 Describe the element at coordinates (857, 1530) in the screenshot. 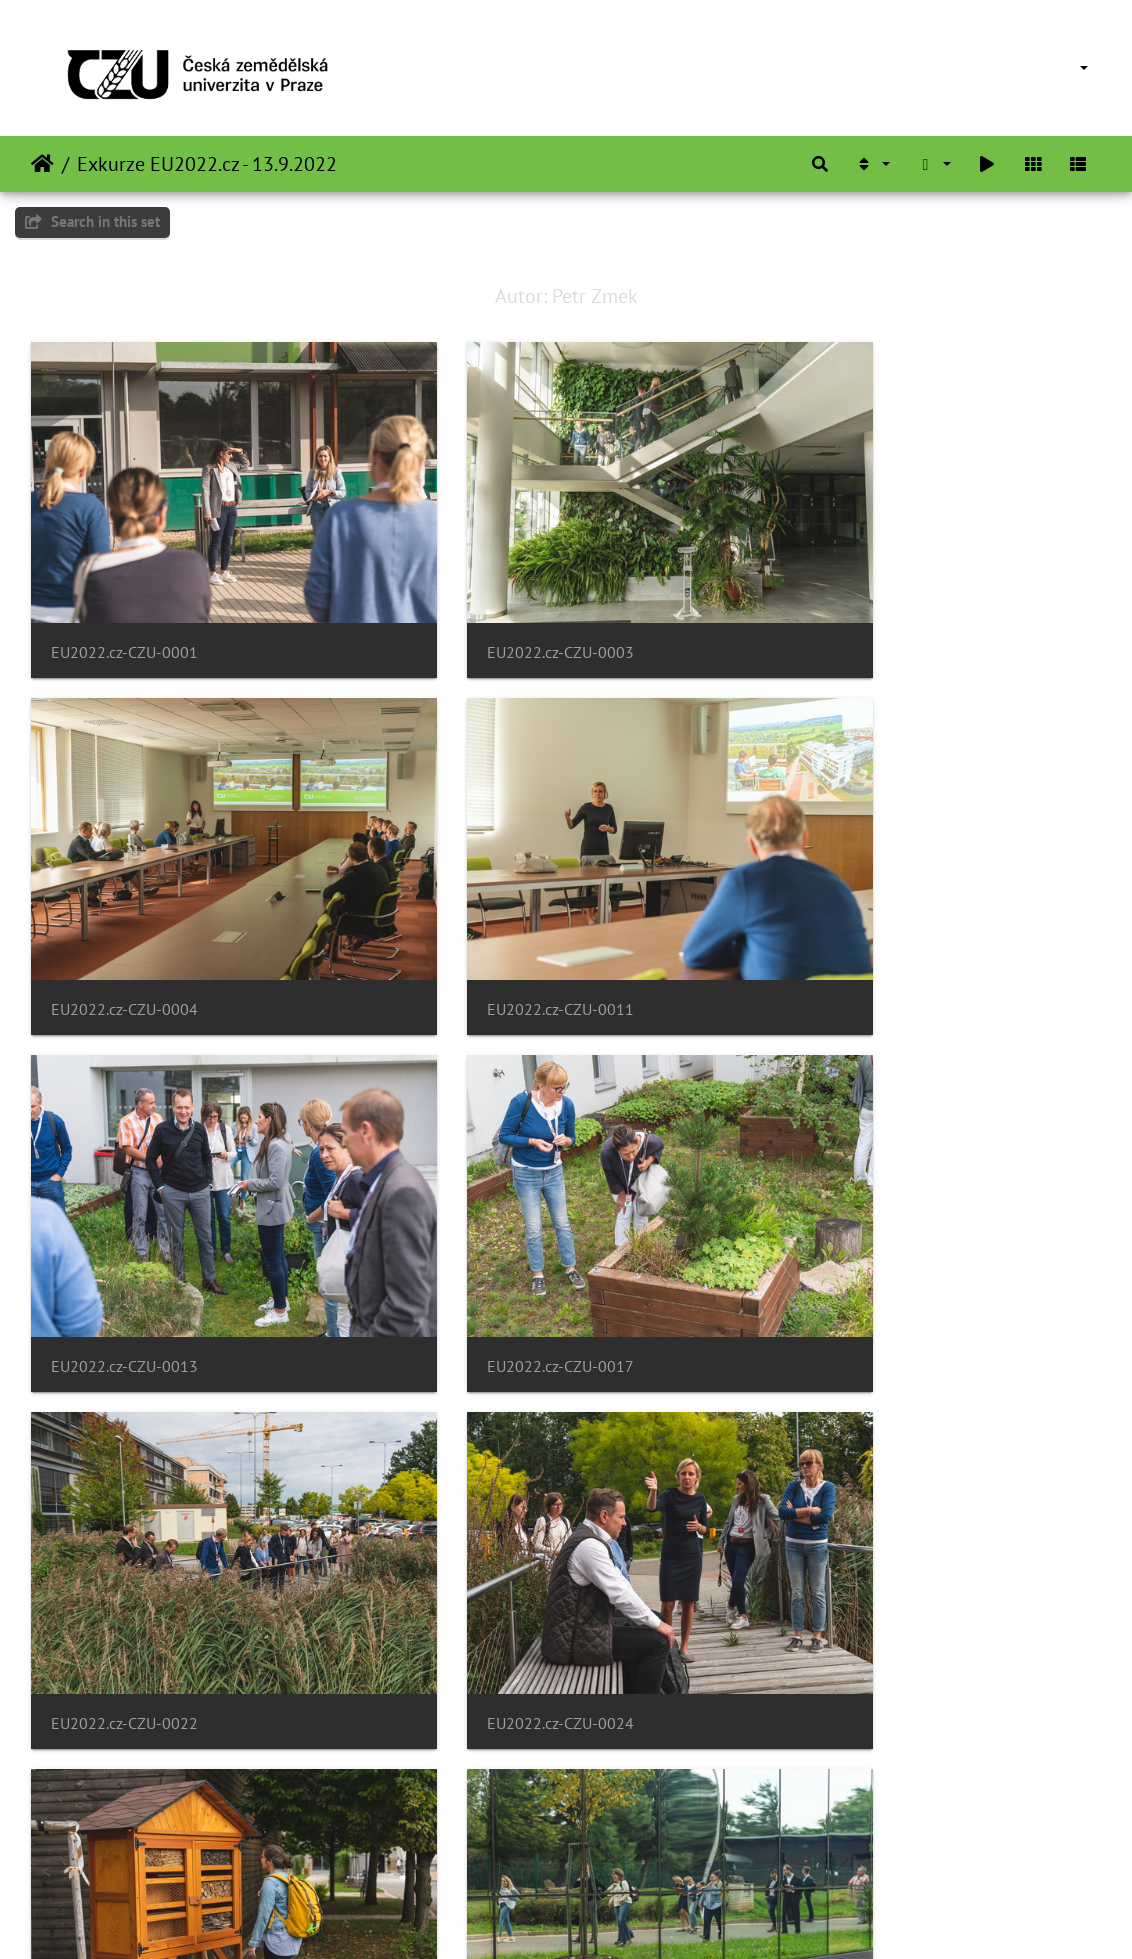

I see `EU2022.cz-CZU-0032` at that location.